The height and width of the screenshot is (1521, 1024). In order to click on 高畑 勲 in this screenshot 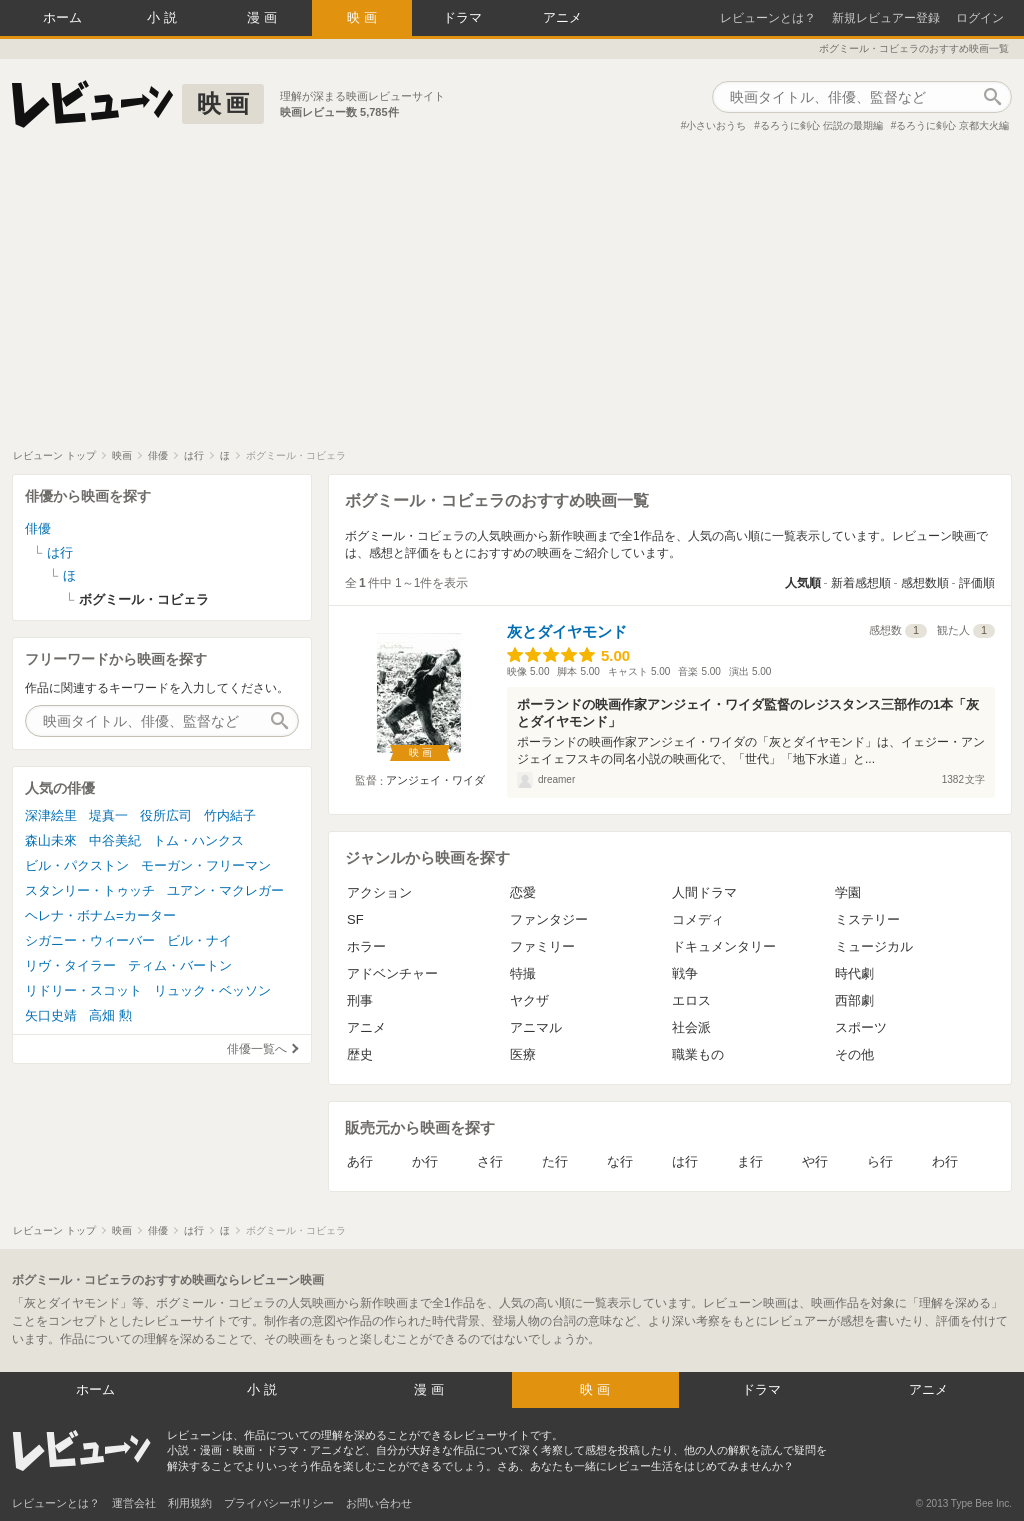, I will do `click(110, 1015)`.